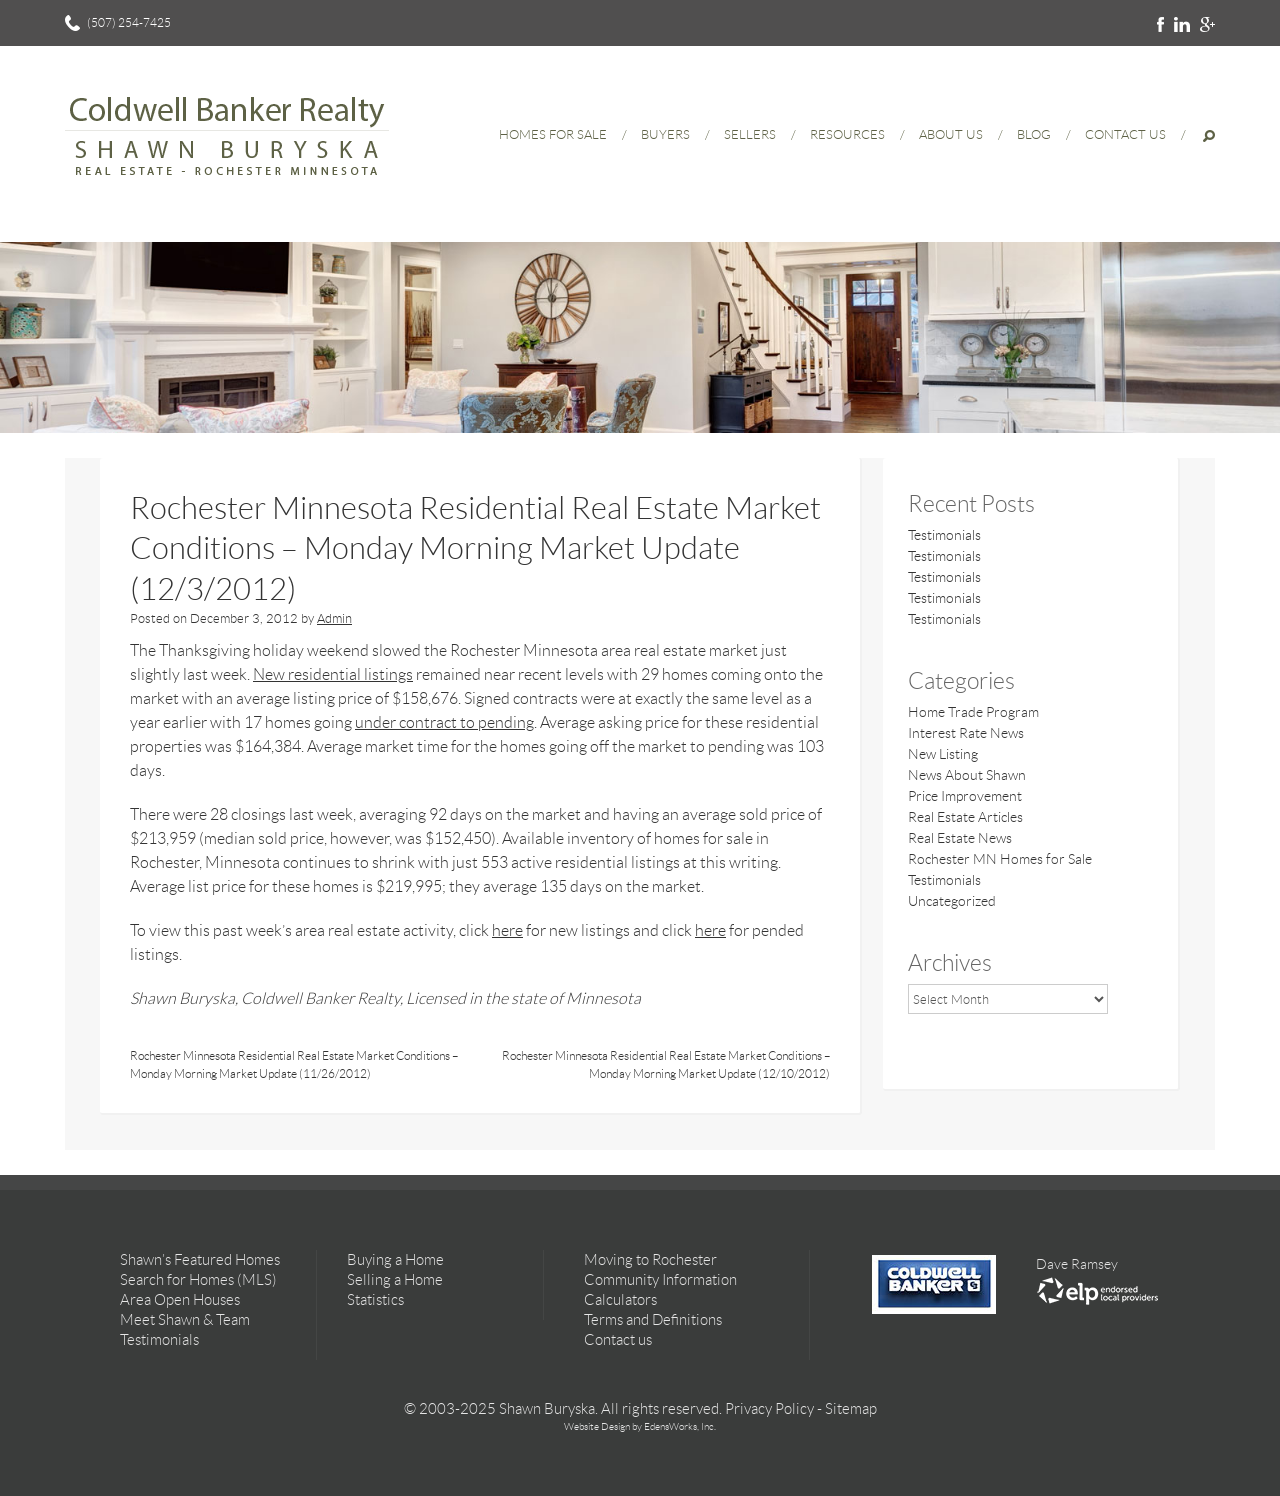  Describe the element at coordinates (951, 134) in the screenshot. I see `About Us` at that location.